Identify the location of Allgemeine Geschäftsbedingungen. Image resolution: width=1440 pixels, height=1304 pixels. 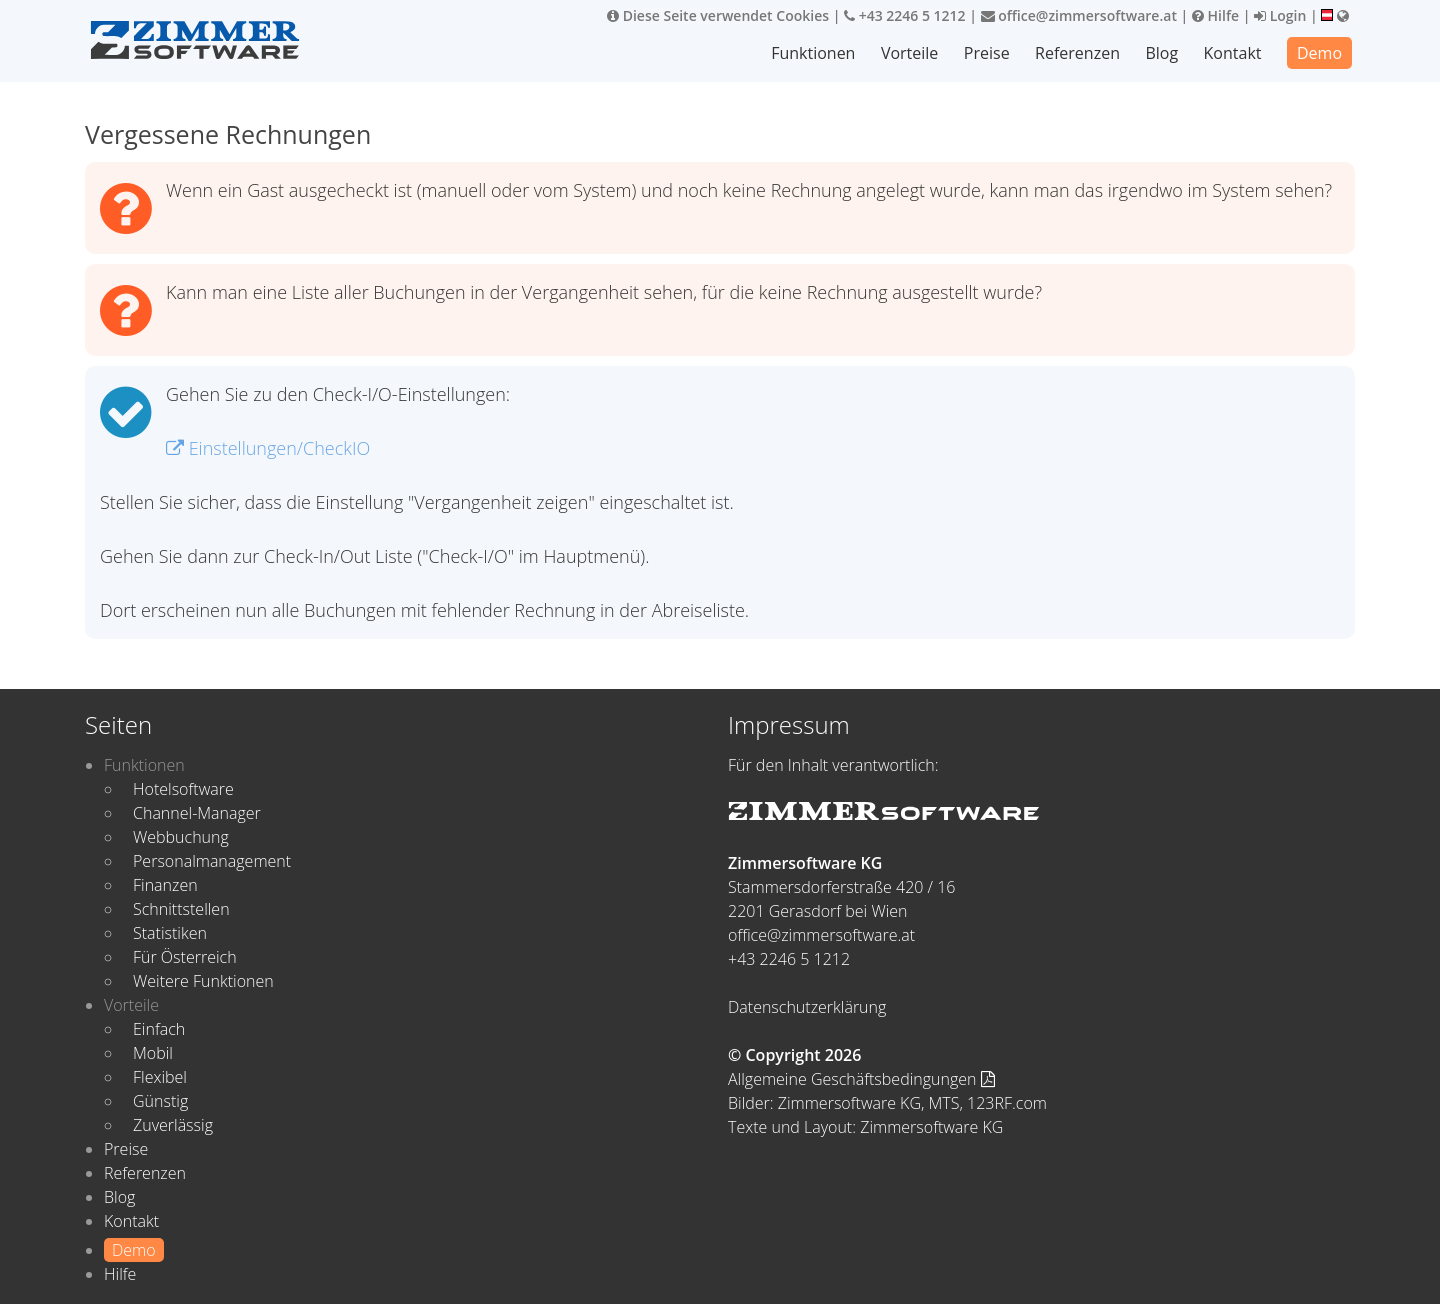
(861, 1079).